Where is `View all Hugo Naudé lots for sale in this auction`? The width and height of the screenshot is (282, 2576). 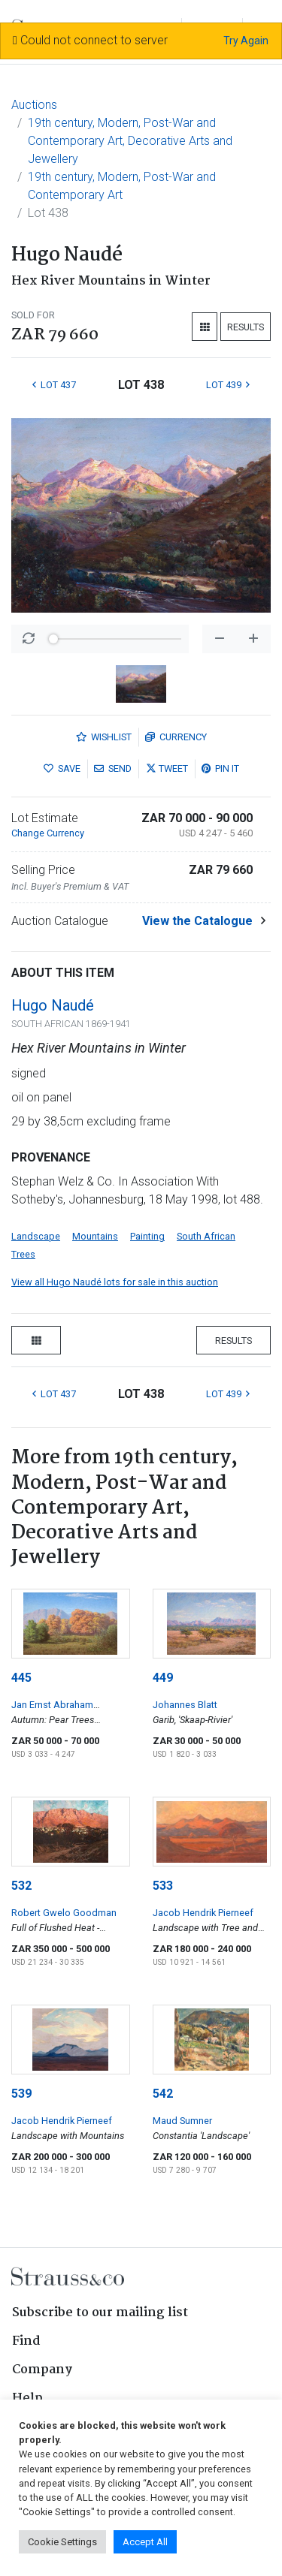
View all Hugo Naudé lots for sale in this auction is located at coordinates (114, 1282).